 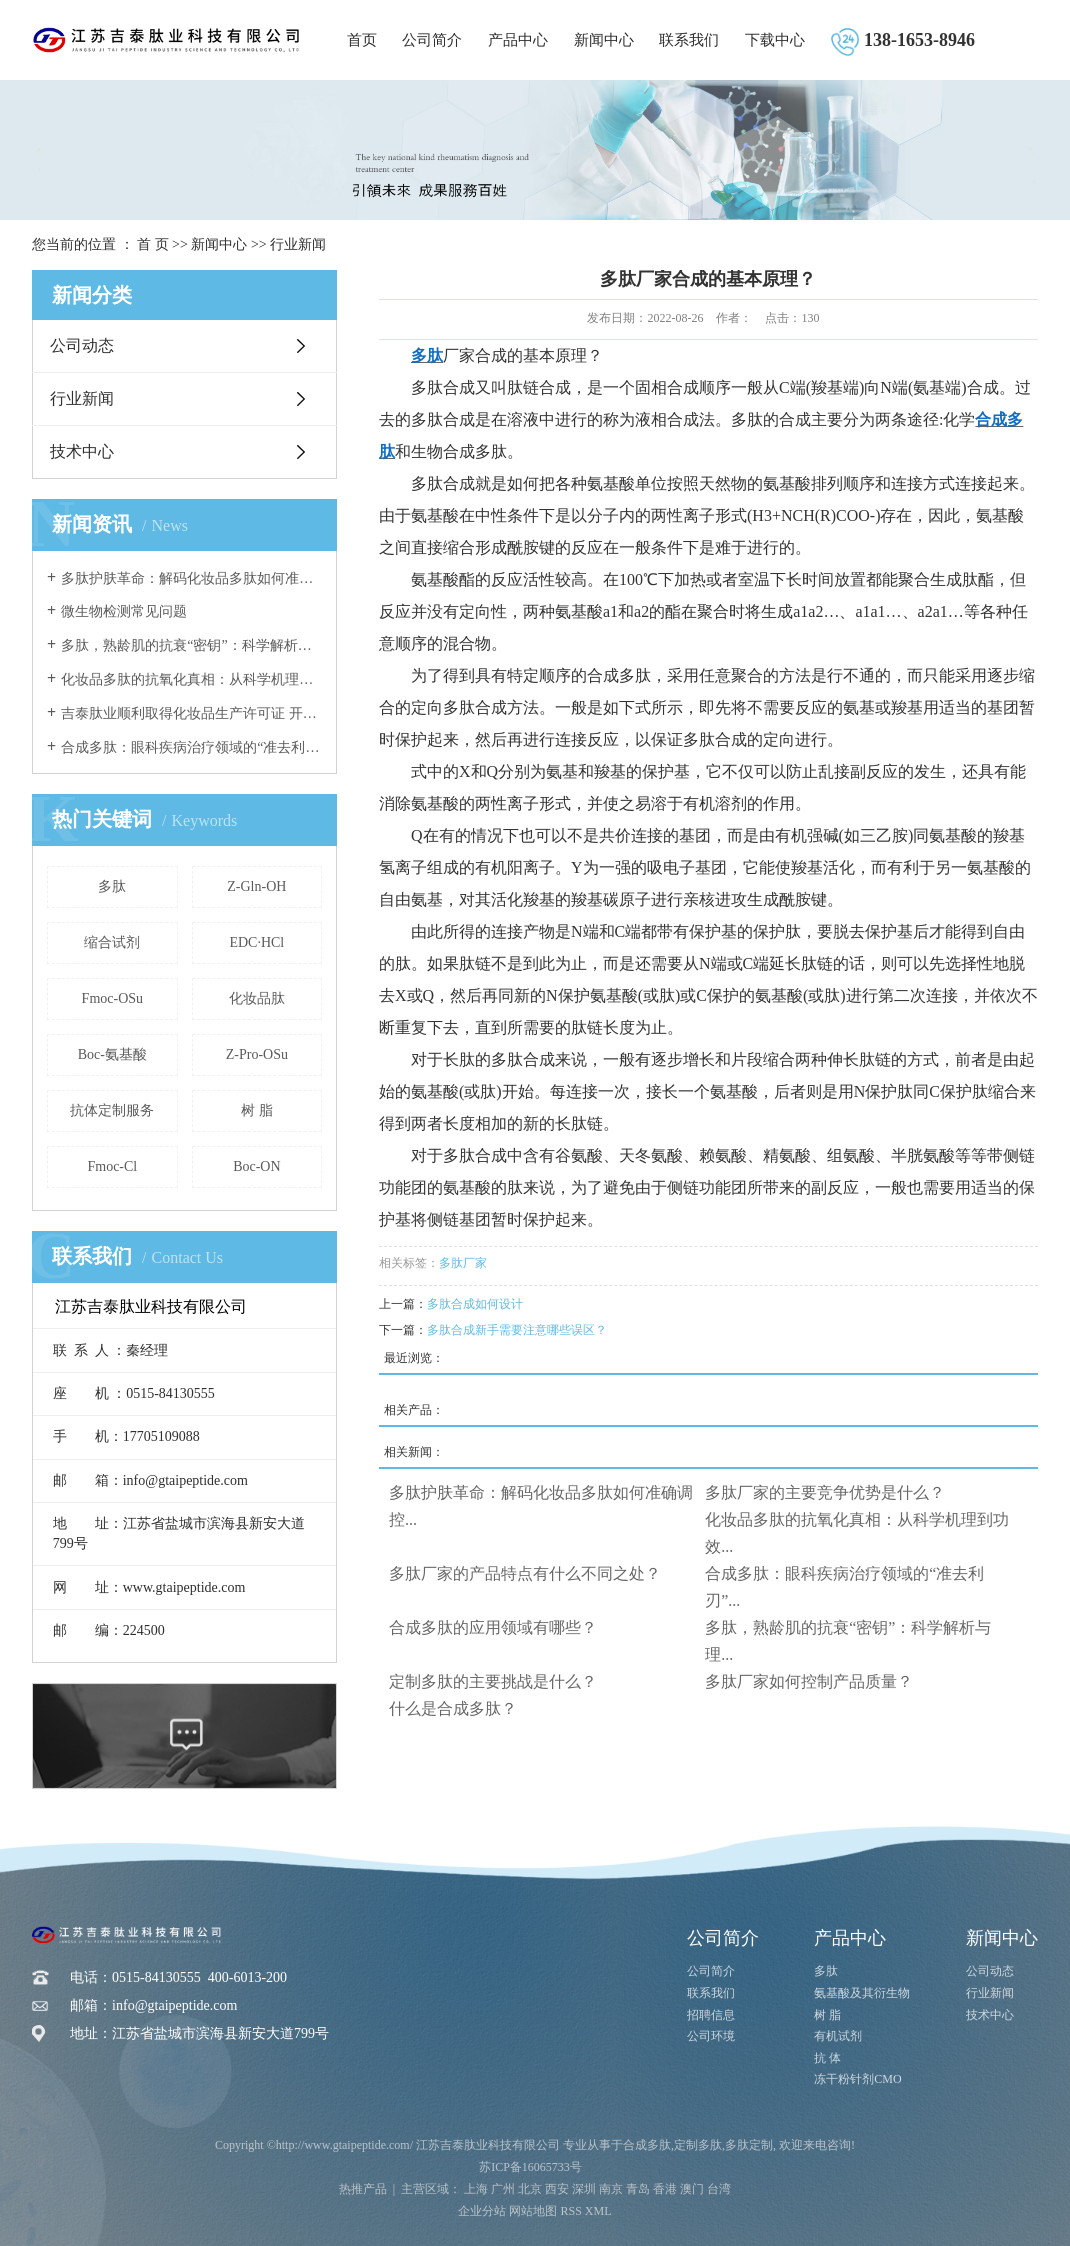 What do you see at coordinates (112, 1110) in the screenshot?
I see `抗体定制服务` at bounding box center [112, 1110].